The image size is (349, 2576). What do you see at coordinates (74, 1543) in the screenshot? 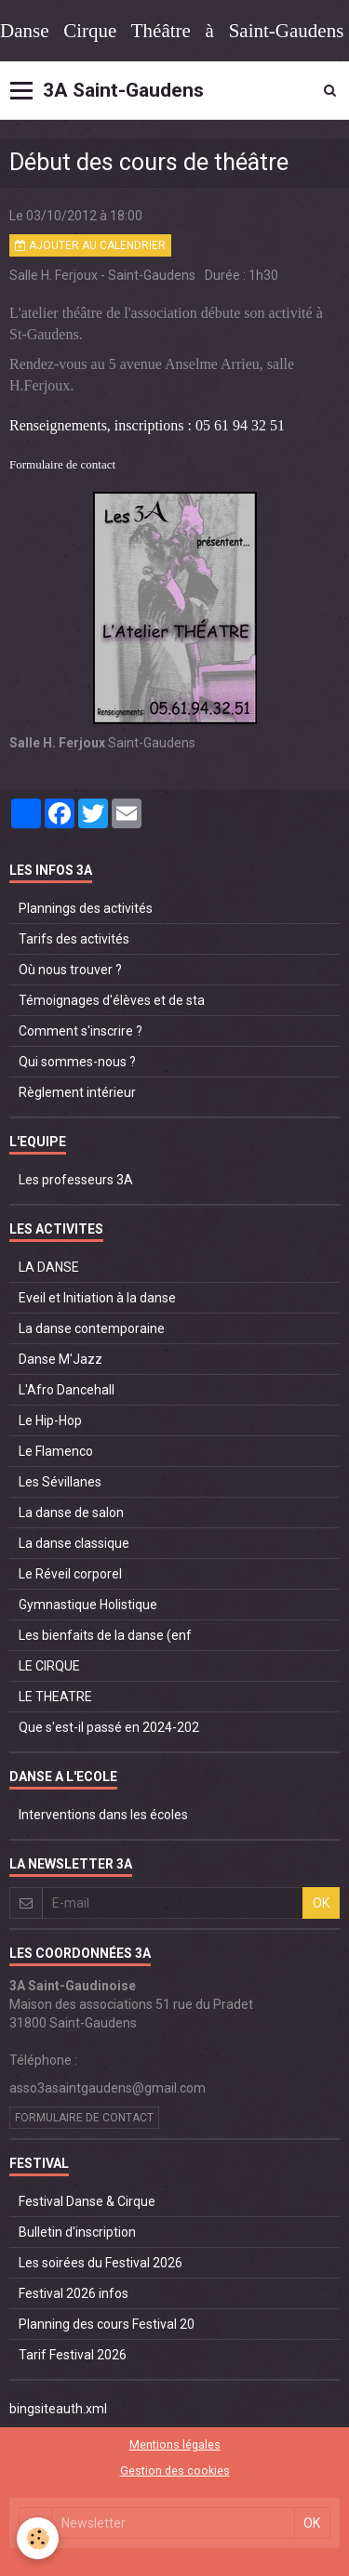
I see `La danse classique` at bounding box center [74, 1543].